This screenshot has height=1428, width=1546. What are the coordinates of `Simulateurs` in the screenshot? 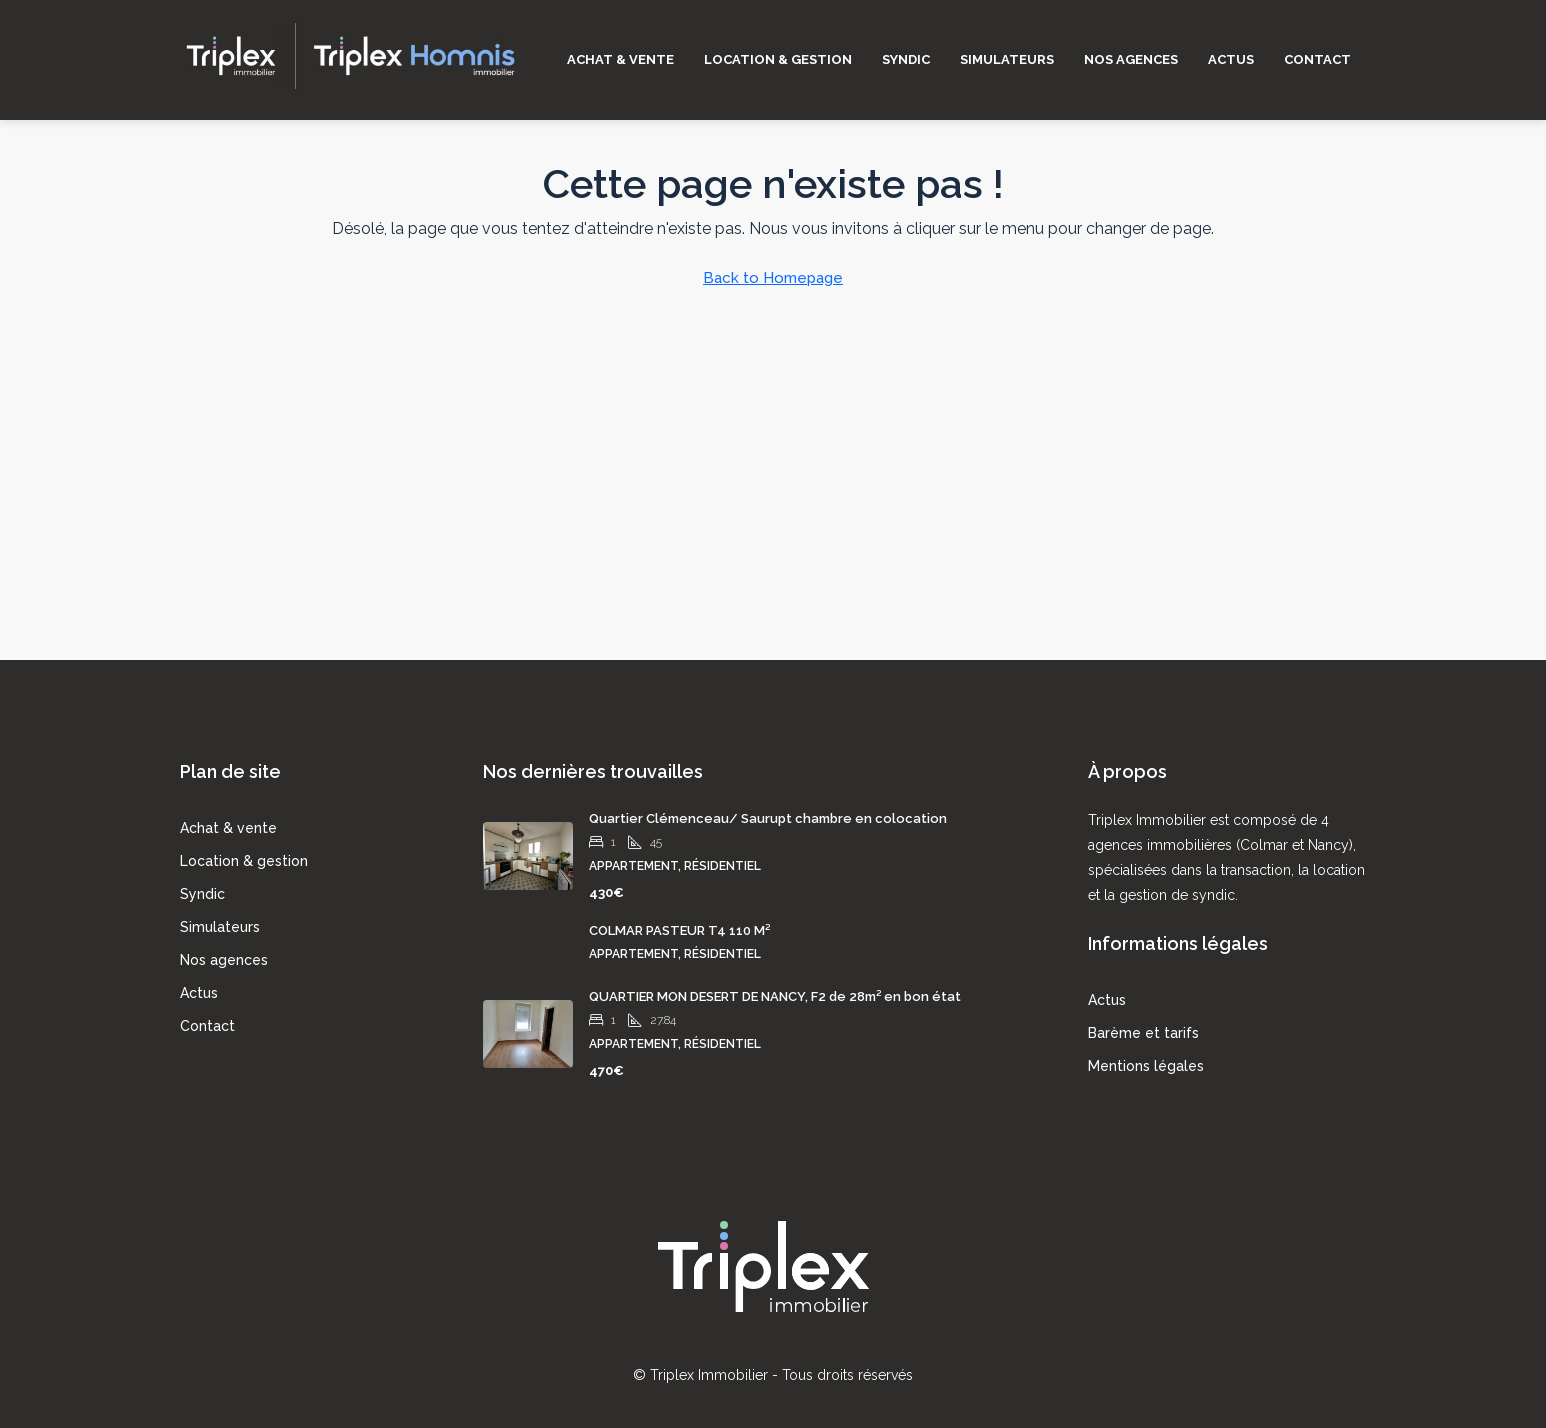 It's located at (1007, 59).